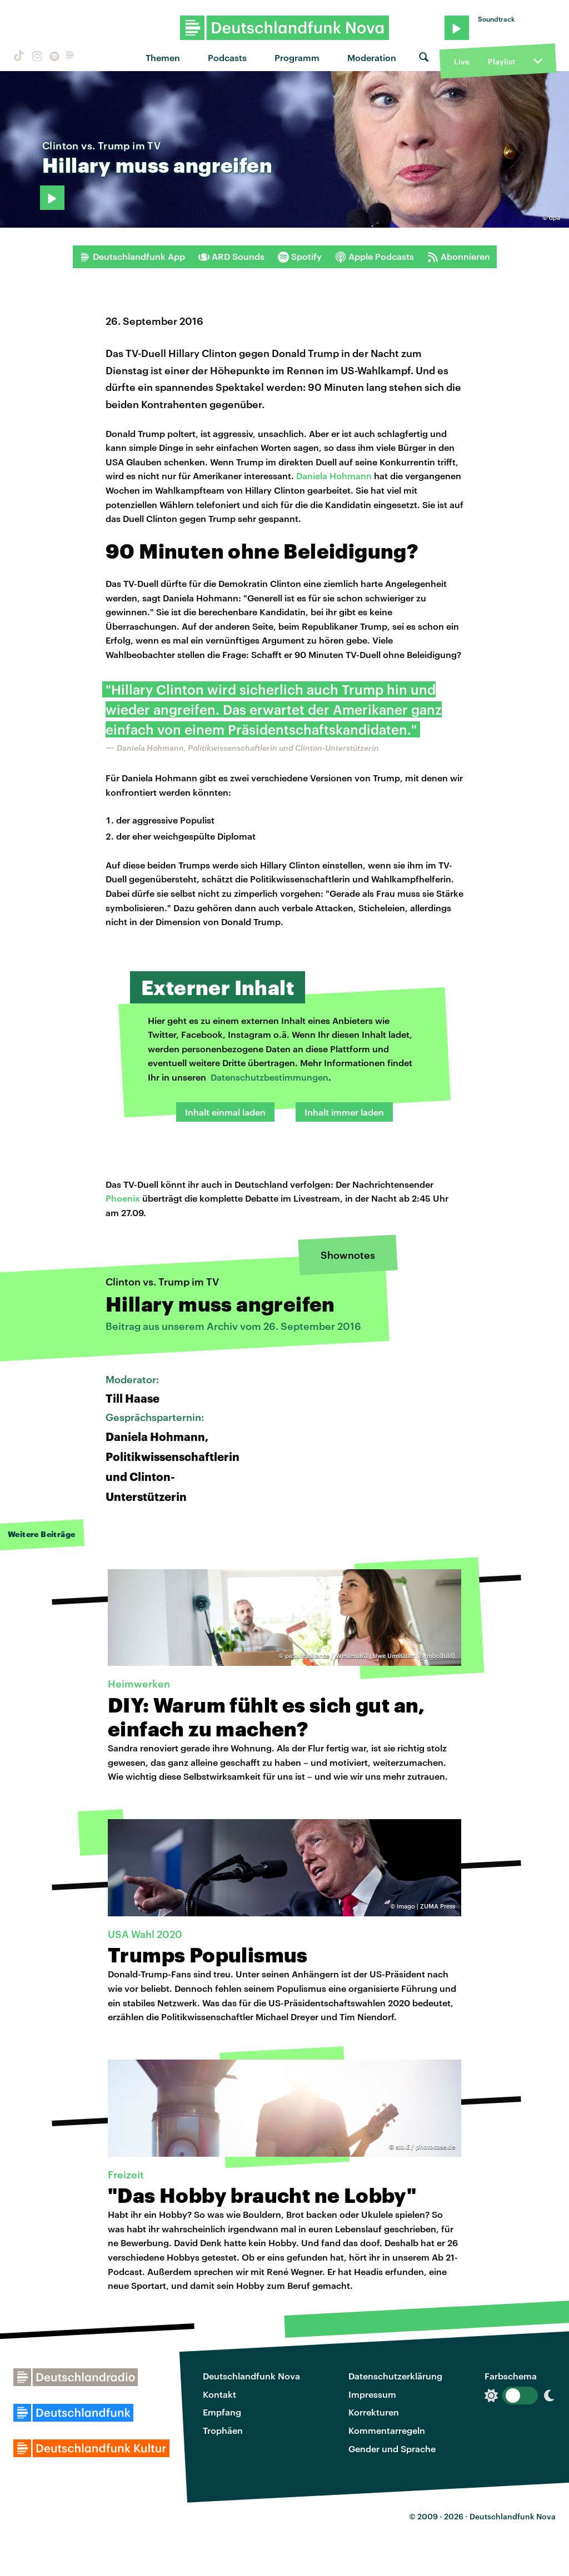 Image resolution: width=569 pixels, height=2576 pixels. I want to click on Deutschlandfunk App, so click(132, 256).